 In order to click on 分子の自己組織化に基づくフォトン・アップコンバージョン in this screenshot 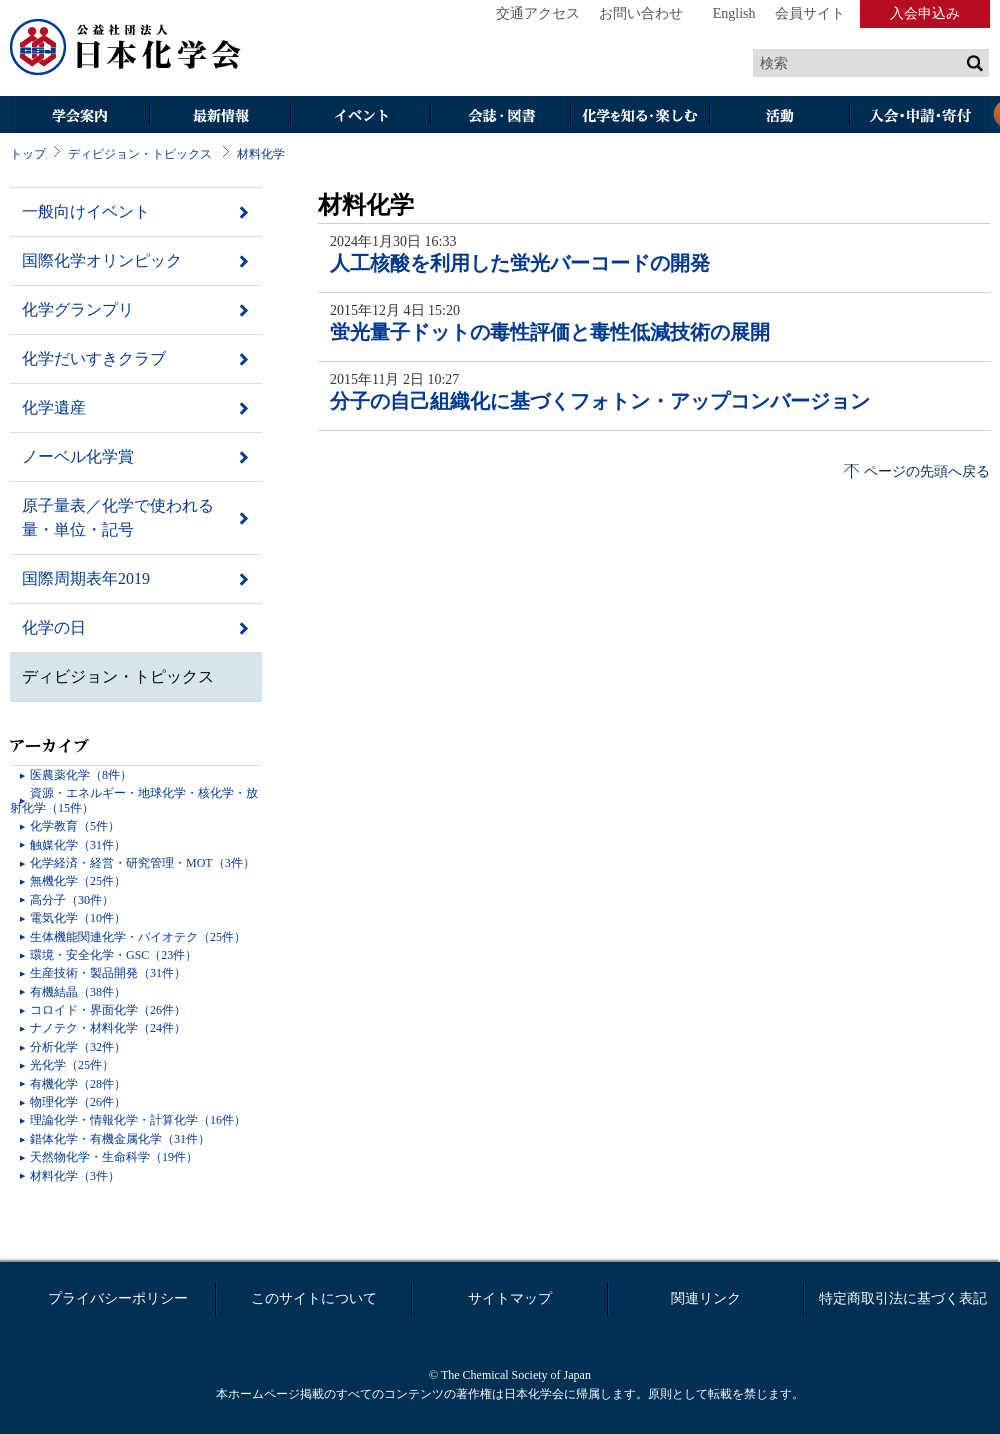, I will do `click(600, 401)`.